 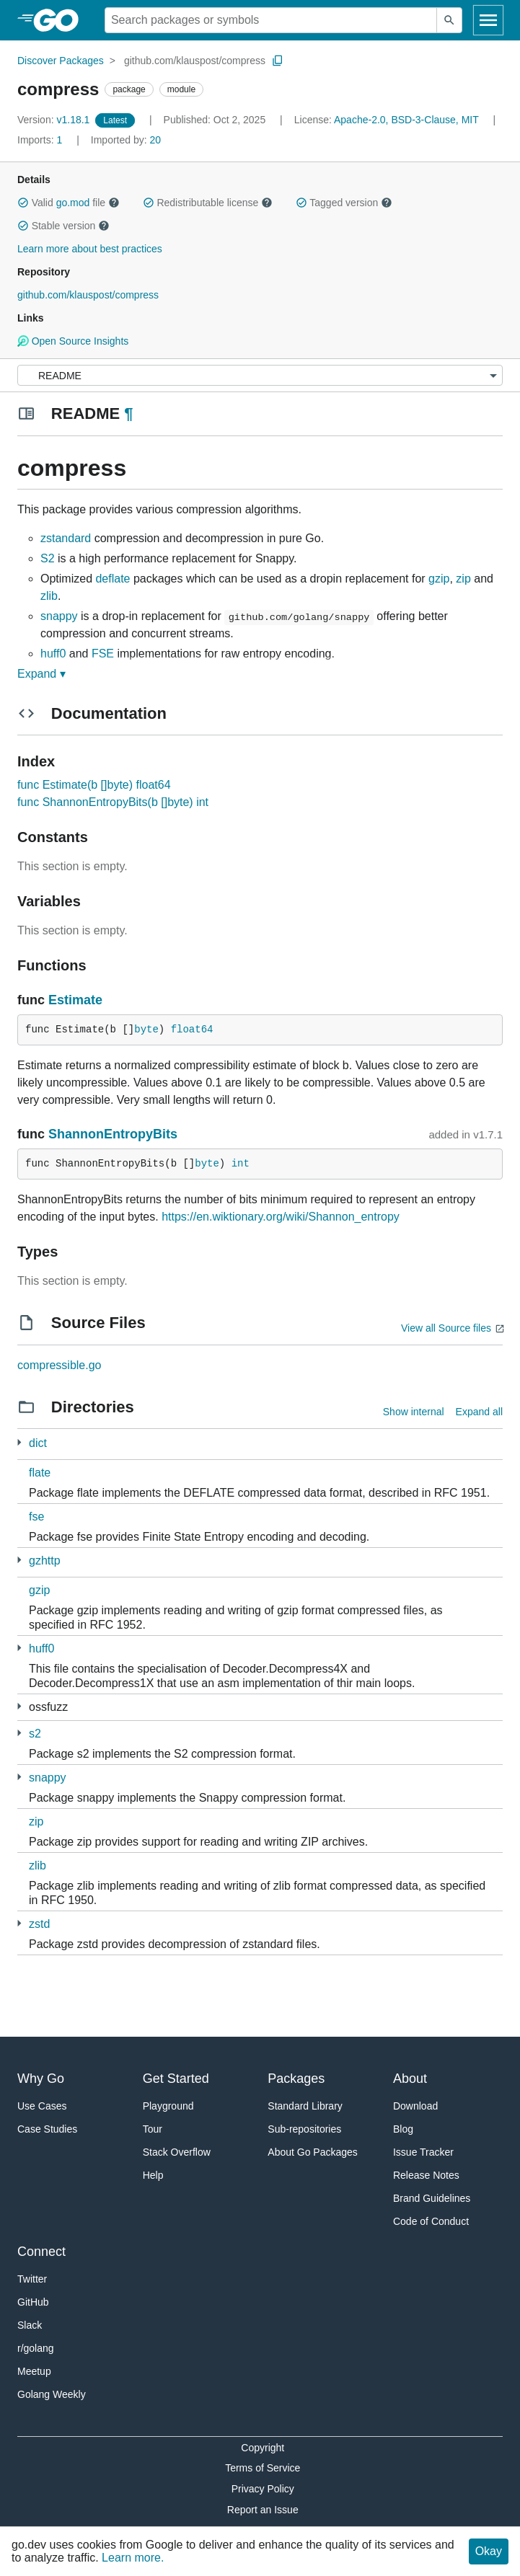 What do you see at coordinates (177, 2152) in the screenshot?
I see `Stack Overflow` at bounding box center [177, 2152].